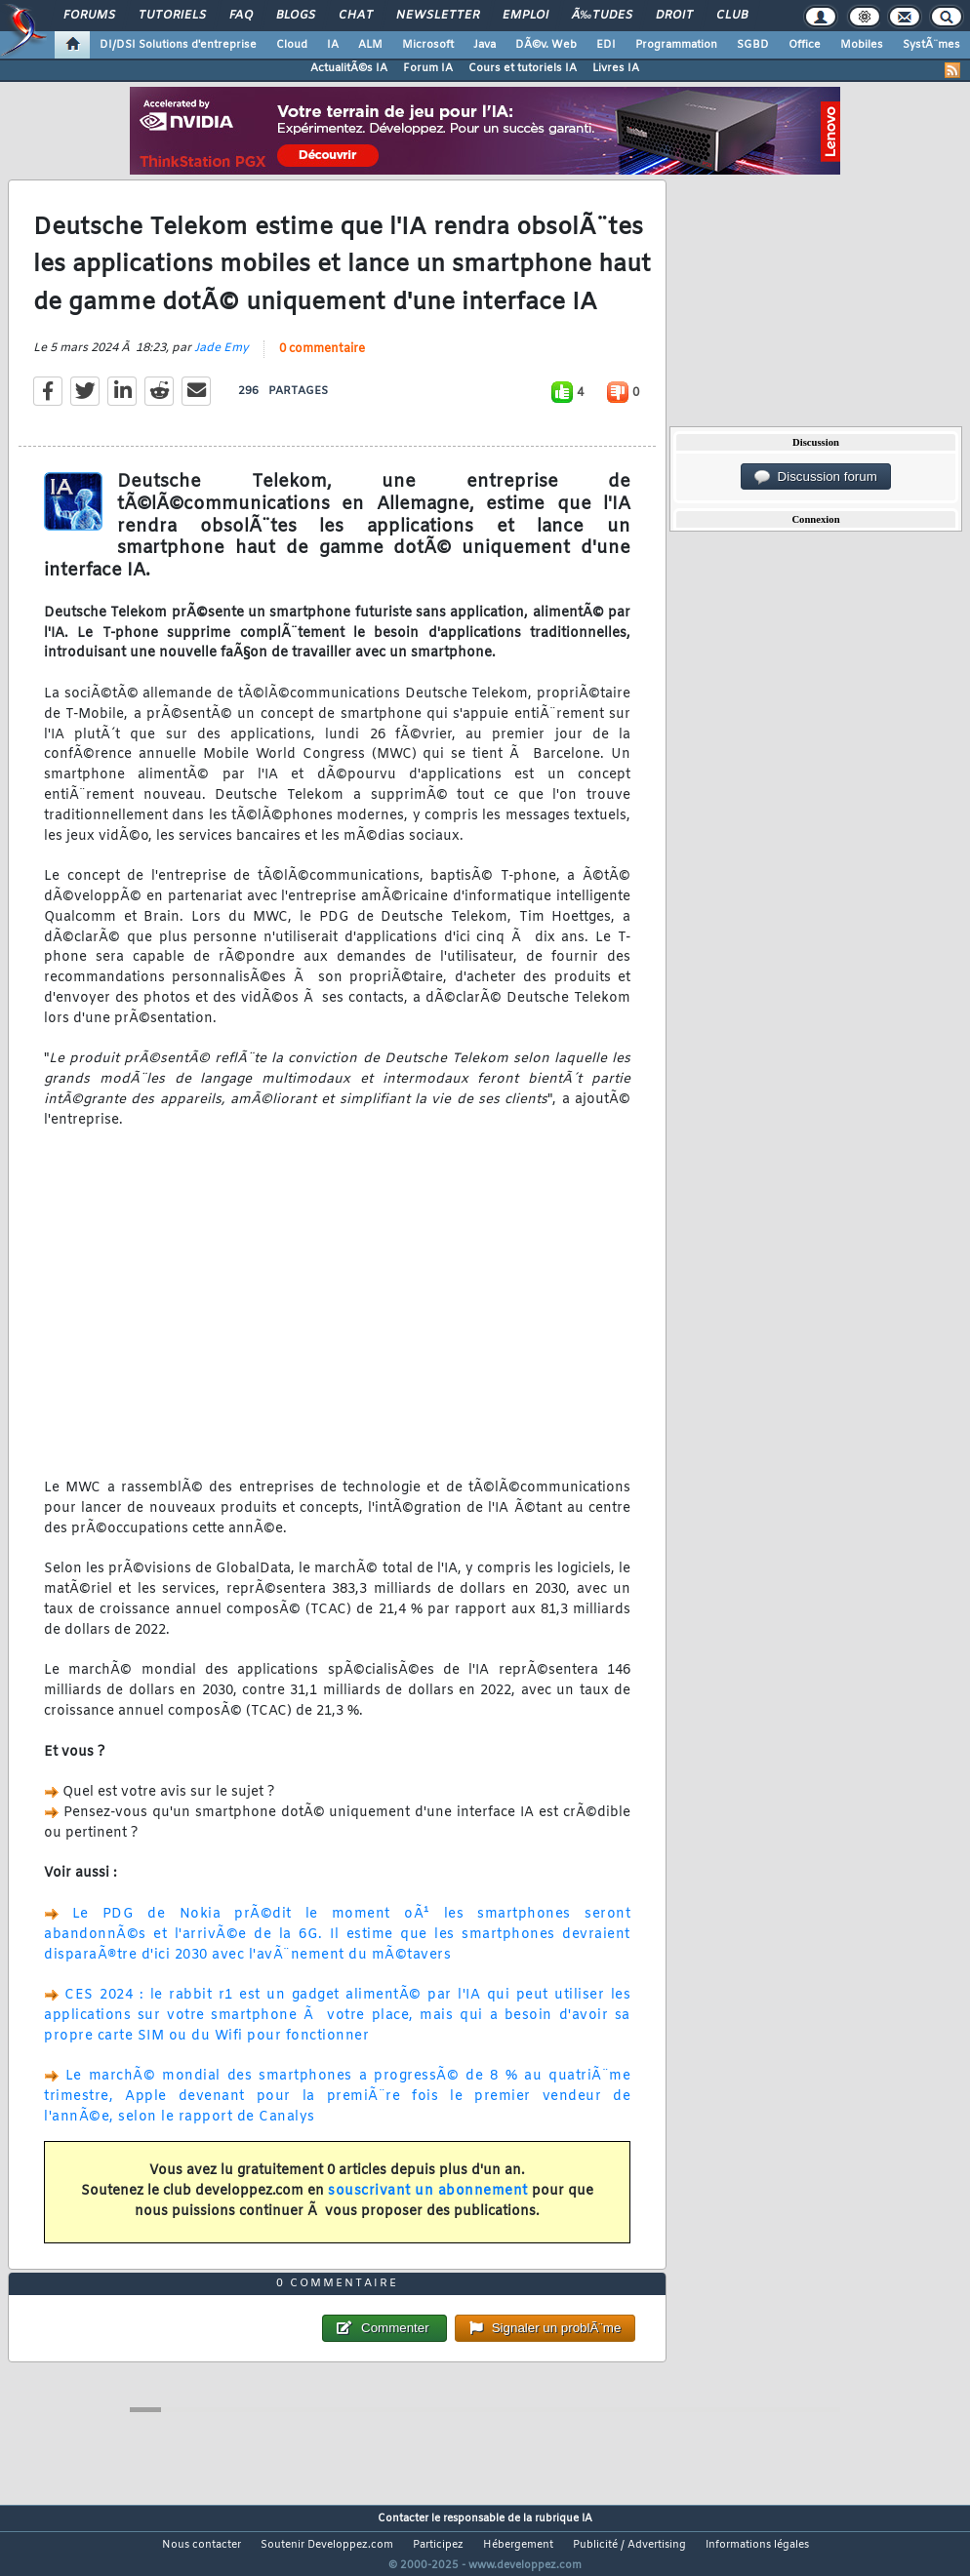 The height and width of the screenshot is (2576, 970). Describe the element at coordinates (731, 15) in the screenshot. I see `Club` at that location.